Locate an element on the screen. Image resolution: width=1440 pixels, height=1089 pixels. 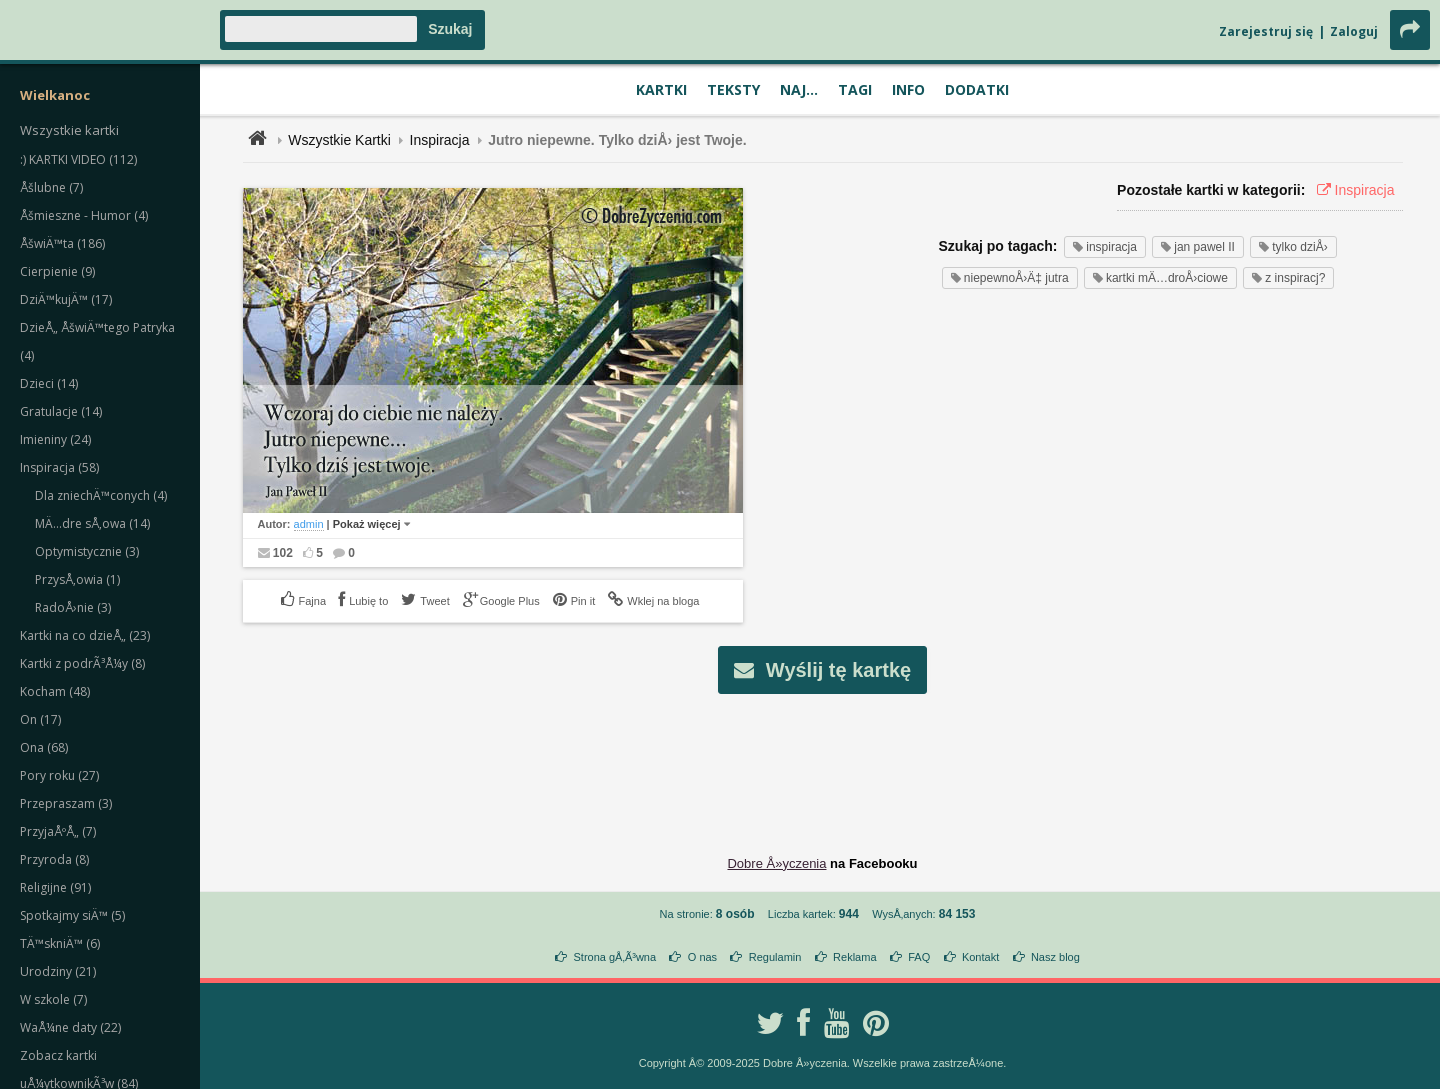
Wszystkie Kartki is located at coordinates (339, 140).